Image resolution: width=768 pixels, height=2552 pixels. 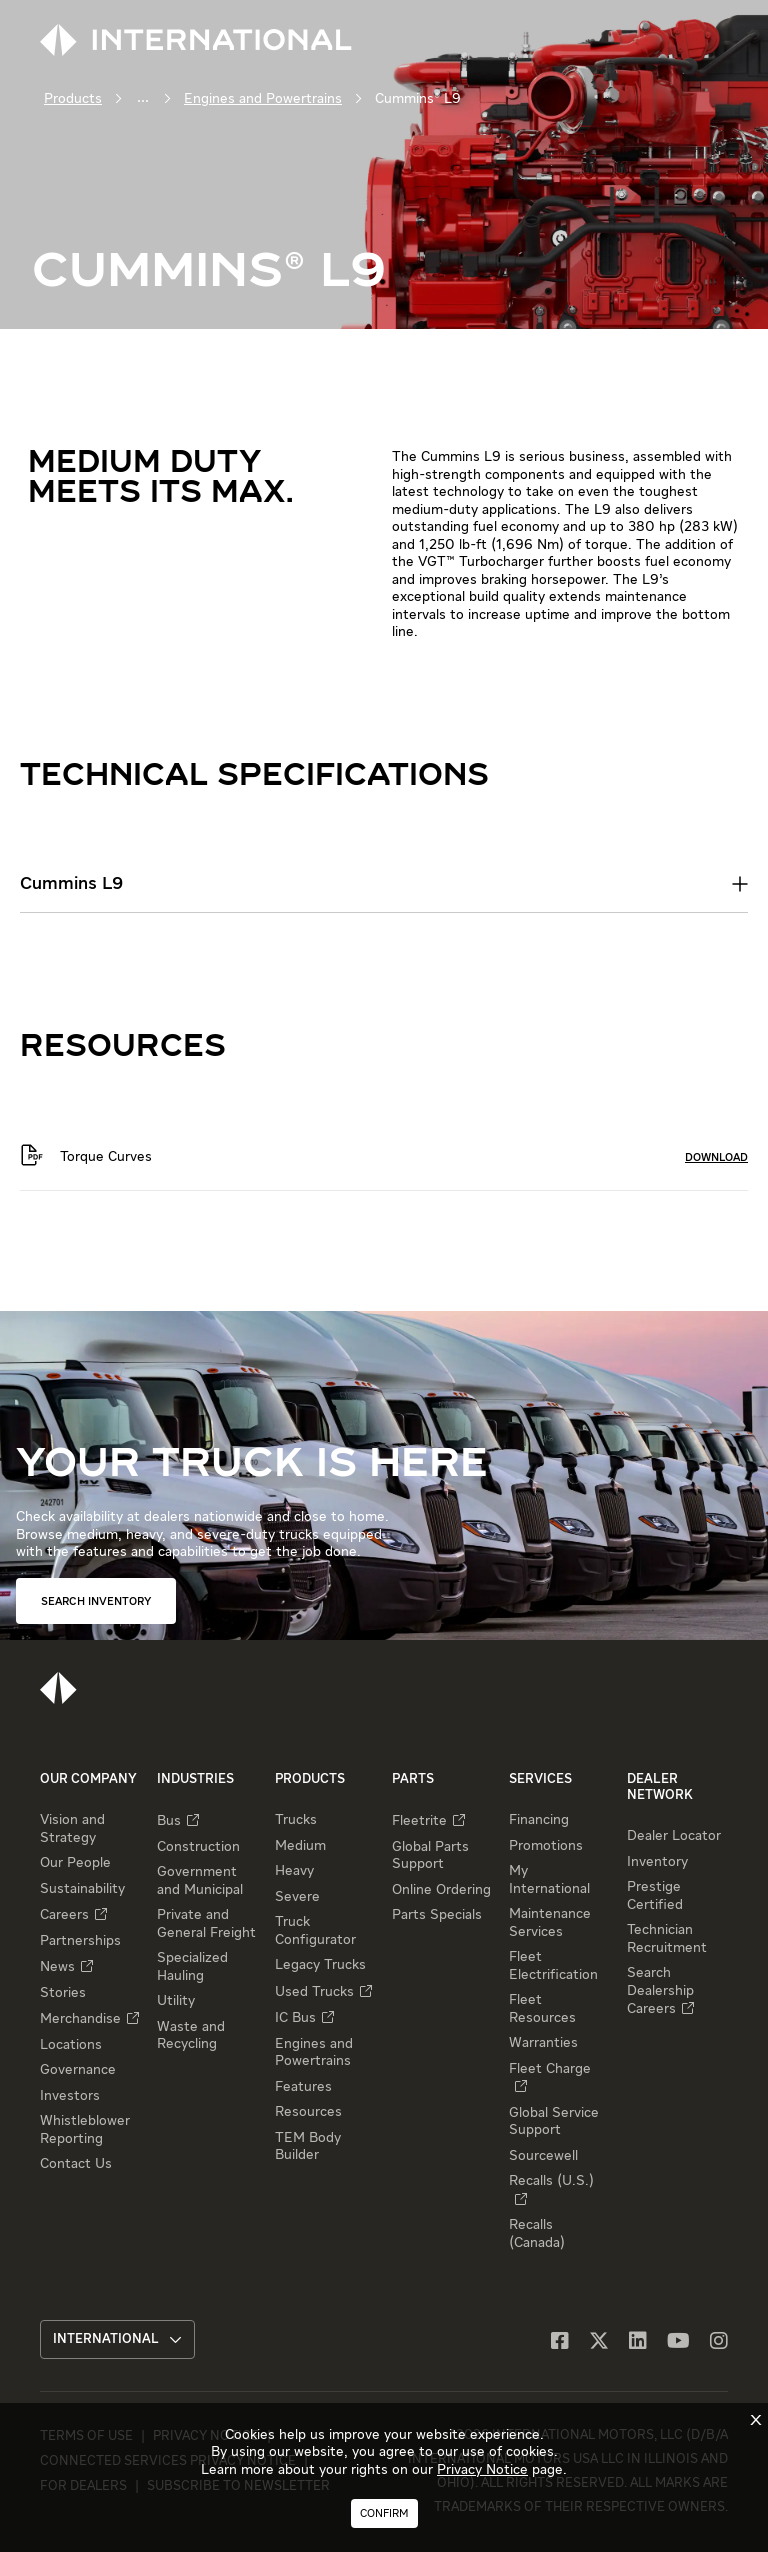 What do you see at coordinates (169, 1821) in the screenshot?
I see `Bus` at bounding box center [169, 1821].